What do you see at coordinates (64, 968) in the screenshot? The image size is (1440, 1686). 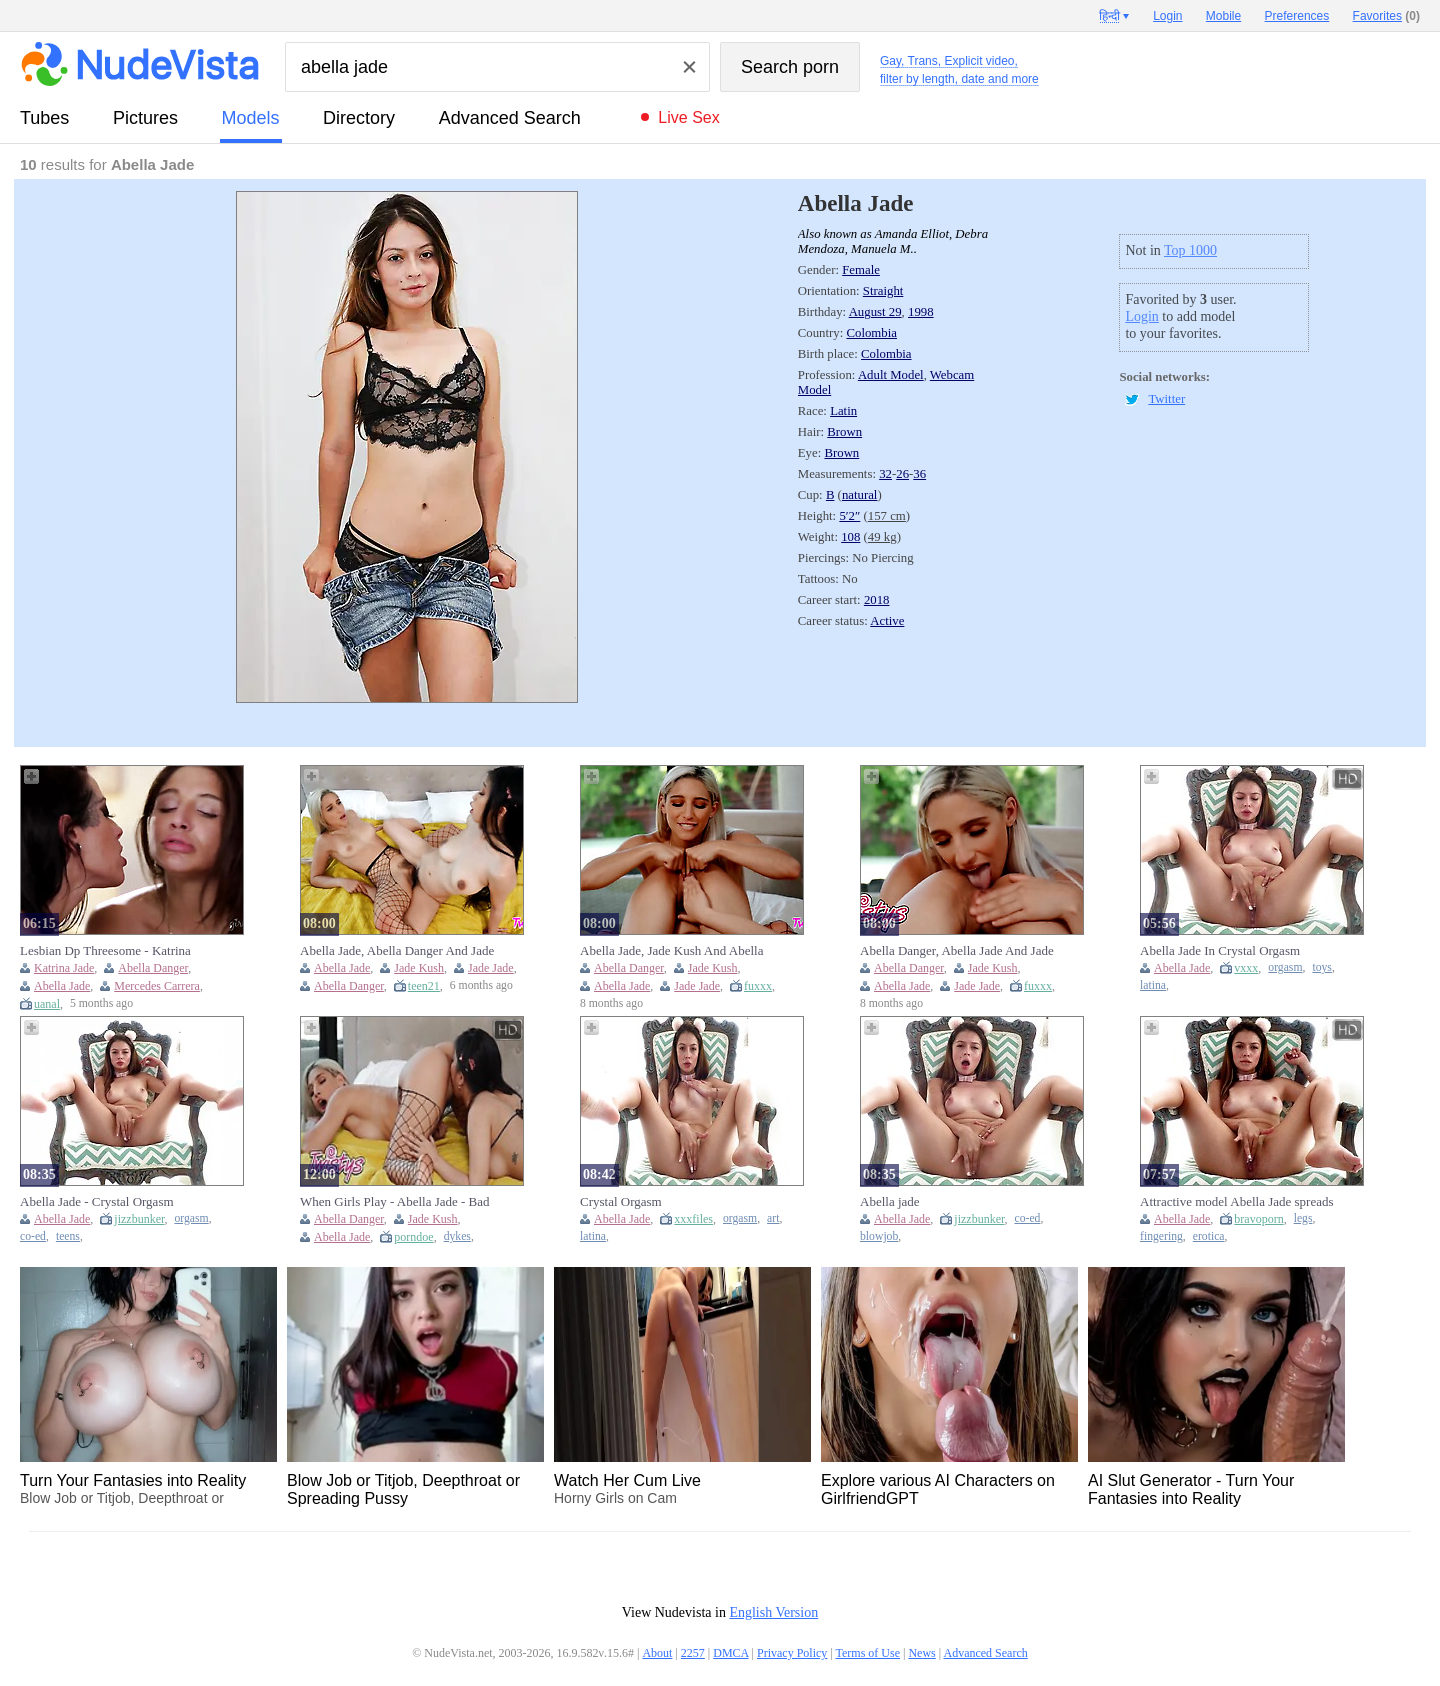 I see `Katrina Jade` at bounding box center [64, 968].